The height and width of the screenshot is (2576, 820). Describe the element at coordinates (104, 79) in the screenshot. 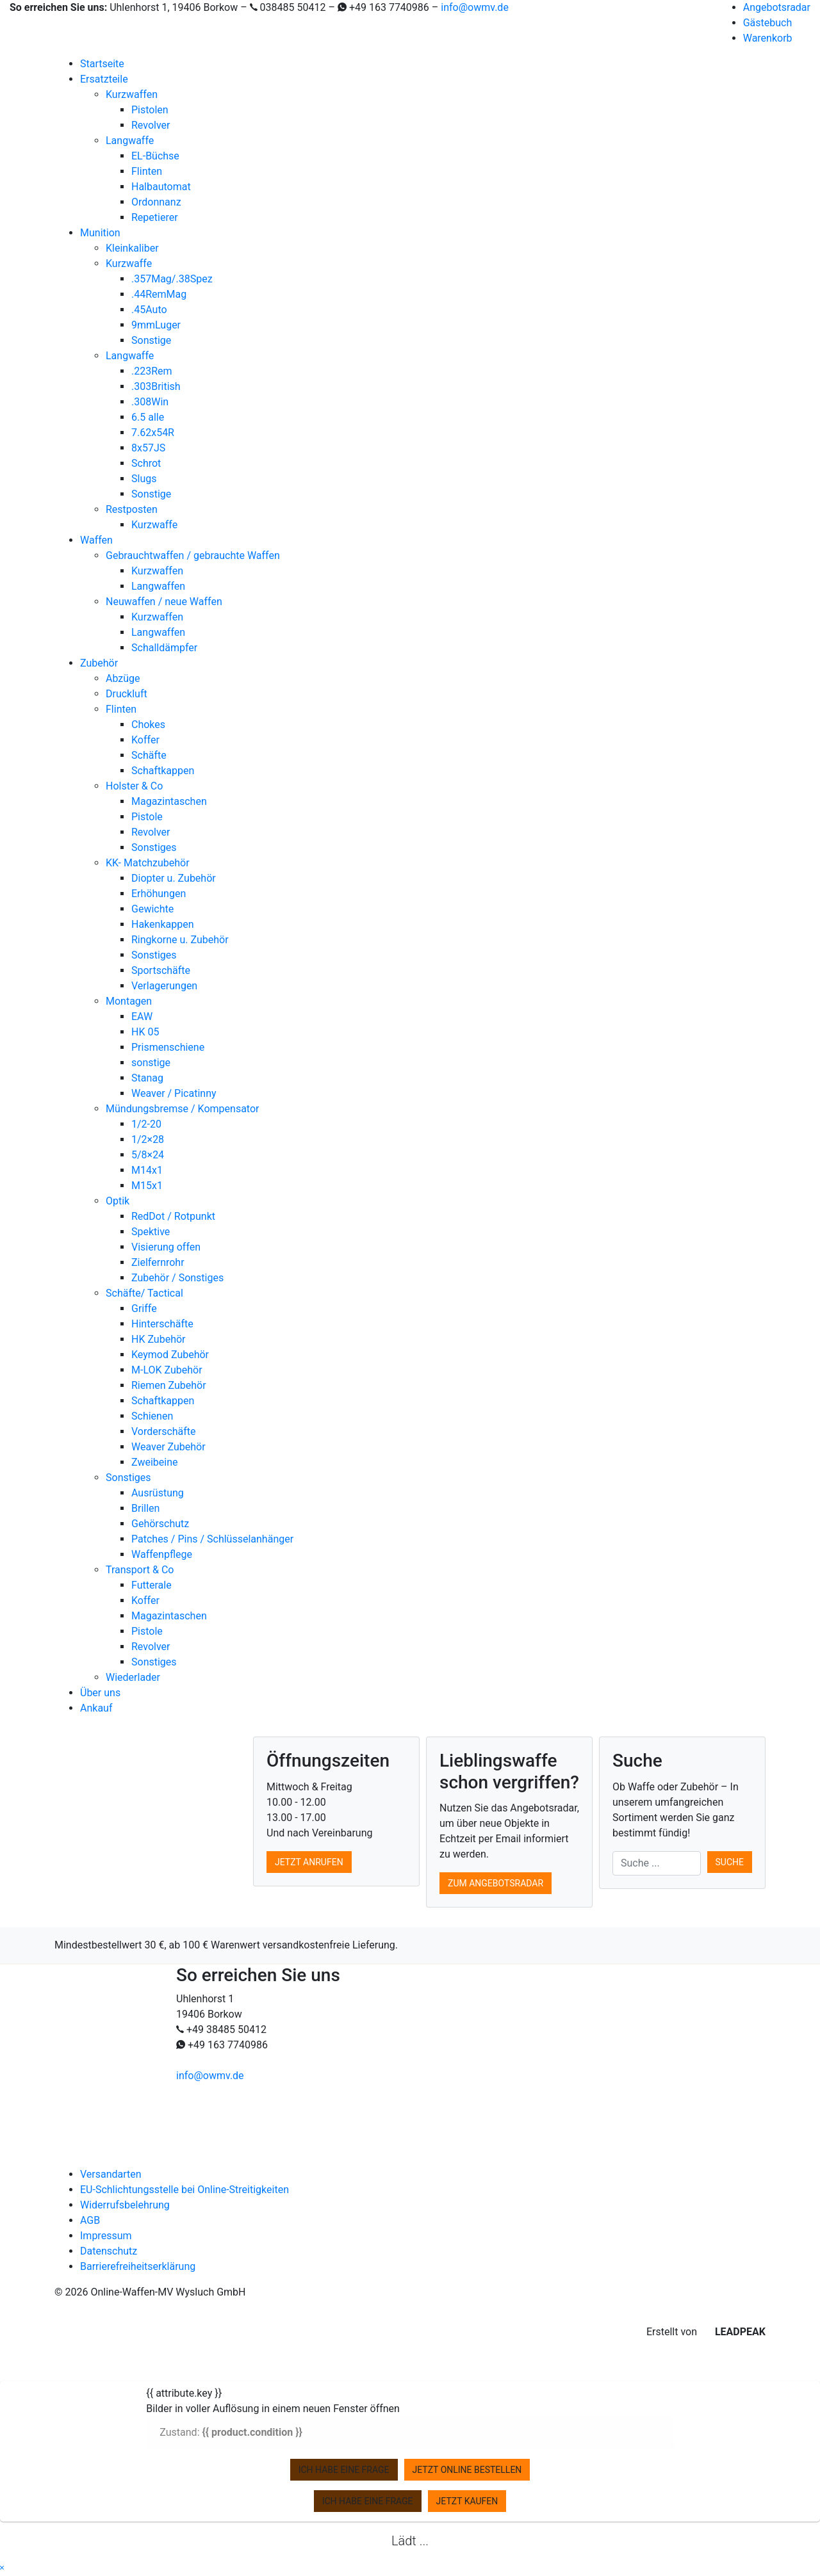

I see `Ersatzteile` at that location.